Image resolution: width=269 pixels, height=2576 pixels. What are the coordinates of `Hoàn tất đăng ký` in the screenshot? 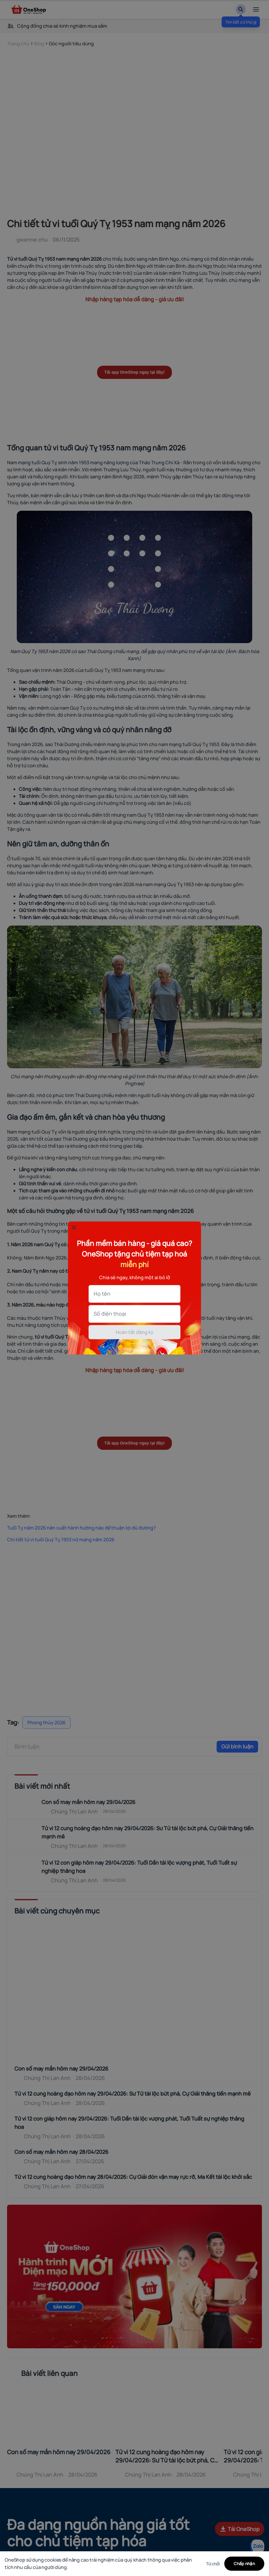 It's located at (134, 1332).